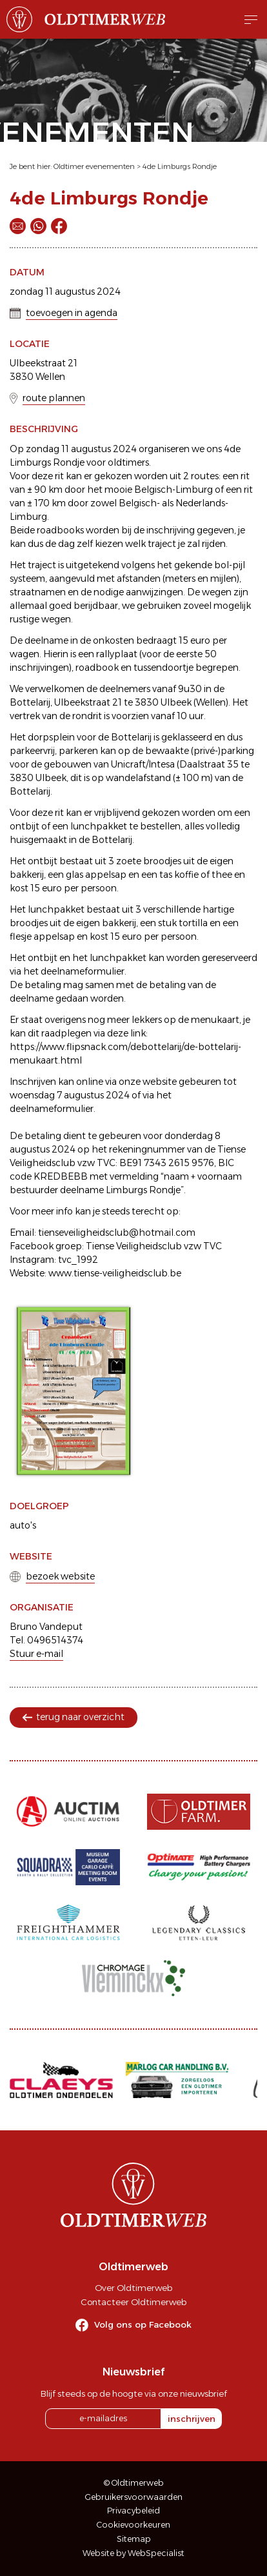 The image size is (267, 2576). What do you see at coordinates (133, 2525) in the screenshot?
I see `Cookievoorkeuren` at bounding box center [133, 2525].